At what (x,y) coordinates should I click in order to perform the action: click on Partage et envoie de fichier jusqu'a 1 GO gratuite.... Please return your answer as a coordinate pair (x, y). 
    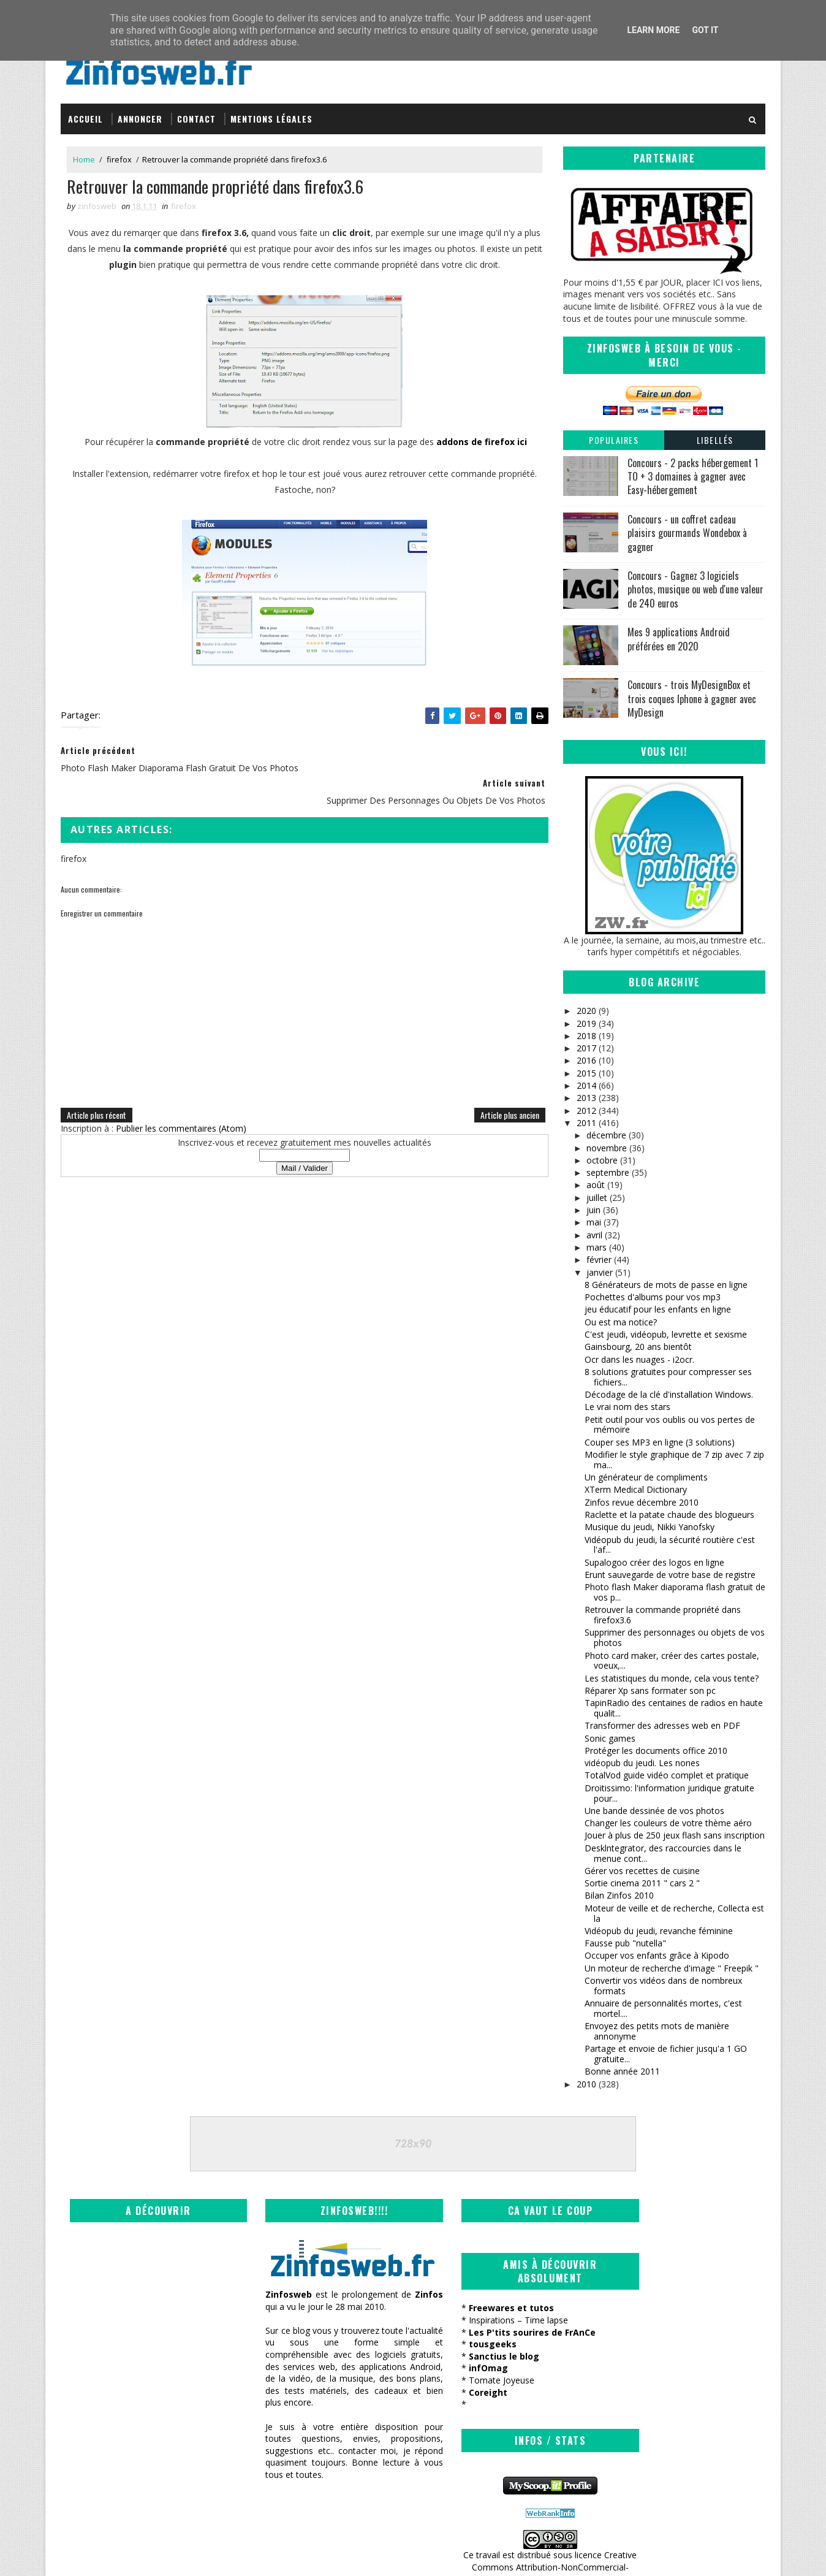
    Looking at the image, I should click on (666, 2054).